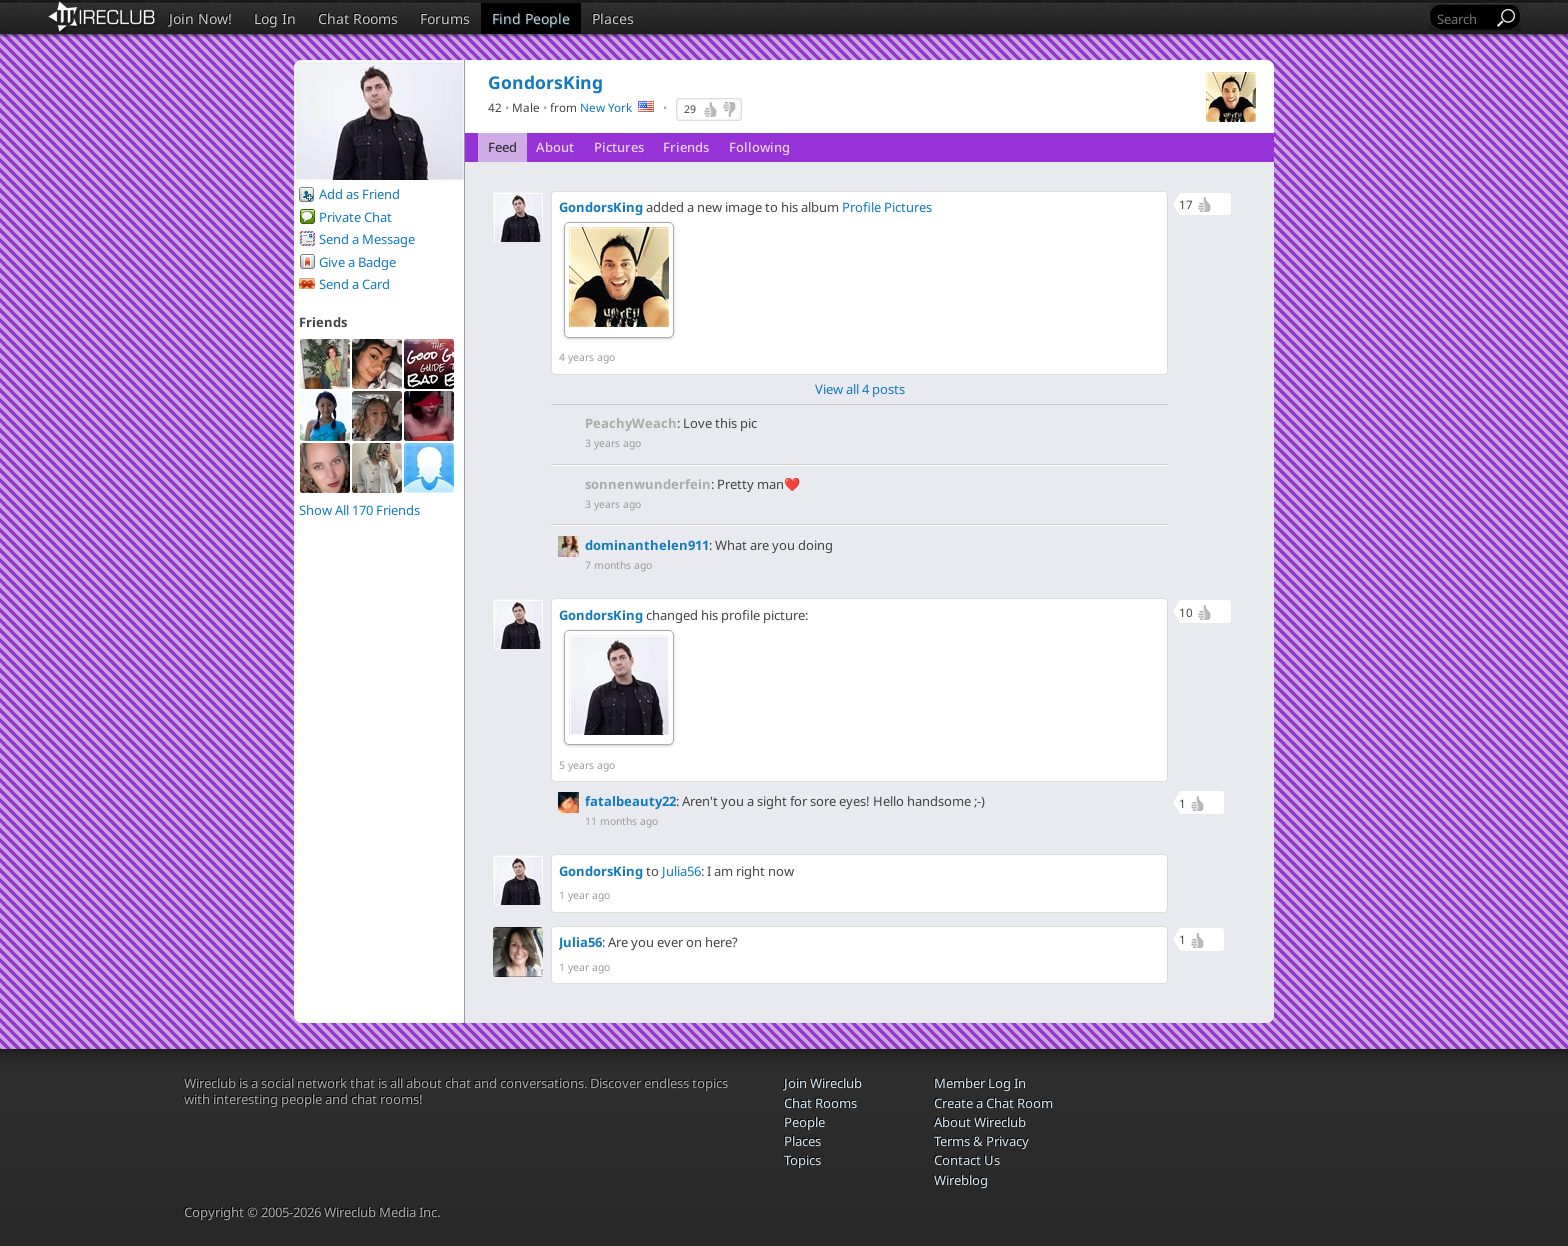 The image size is (1568, 1246). I want to click on Following, so click(759, 147).